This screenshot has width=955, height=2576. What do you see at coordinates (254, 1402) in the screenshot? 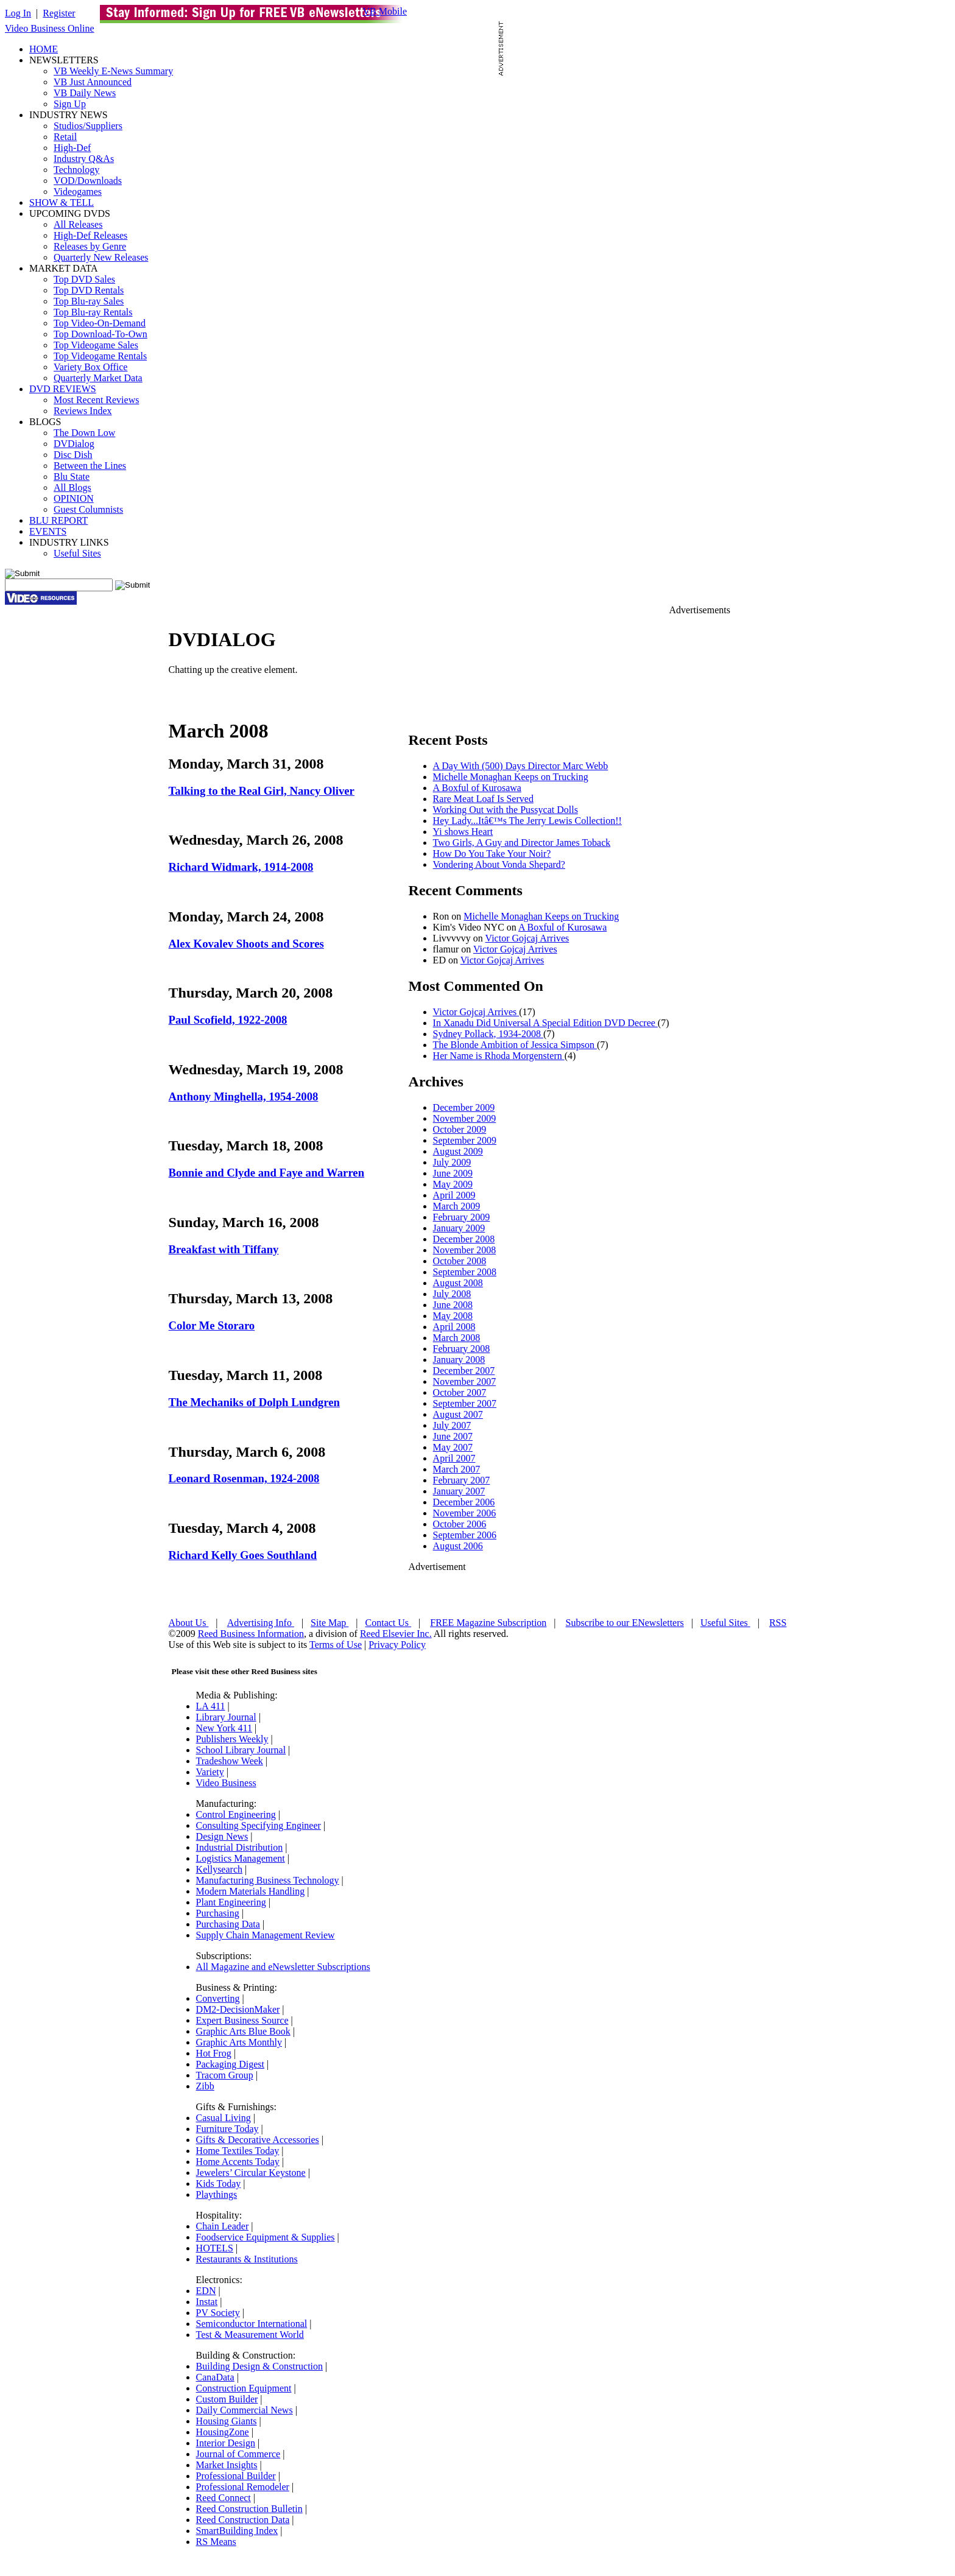
I see `The Mechaniks of Dolph Lundgren` at bounding box center [254, 1402].